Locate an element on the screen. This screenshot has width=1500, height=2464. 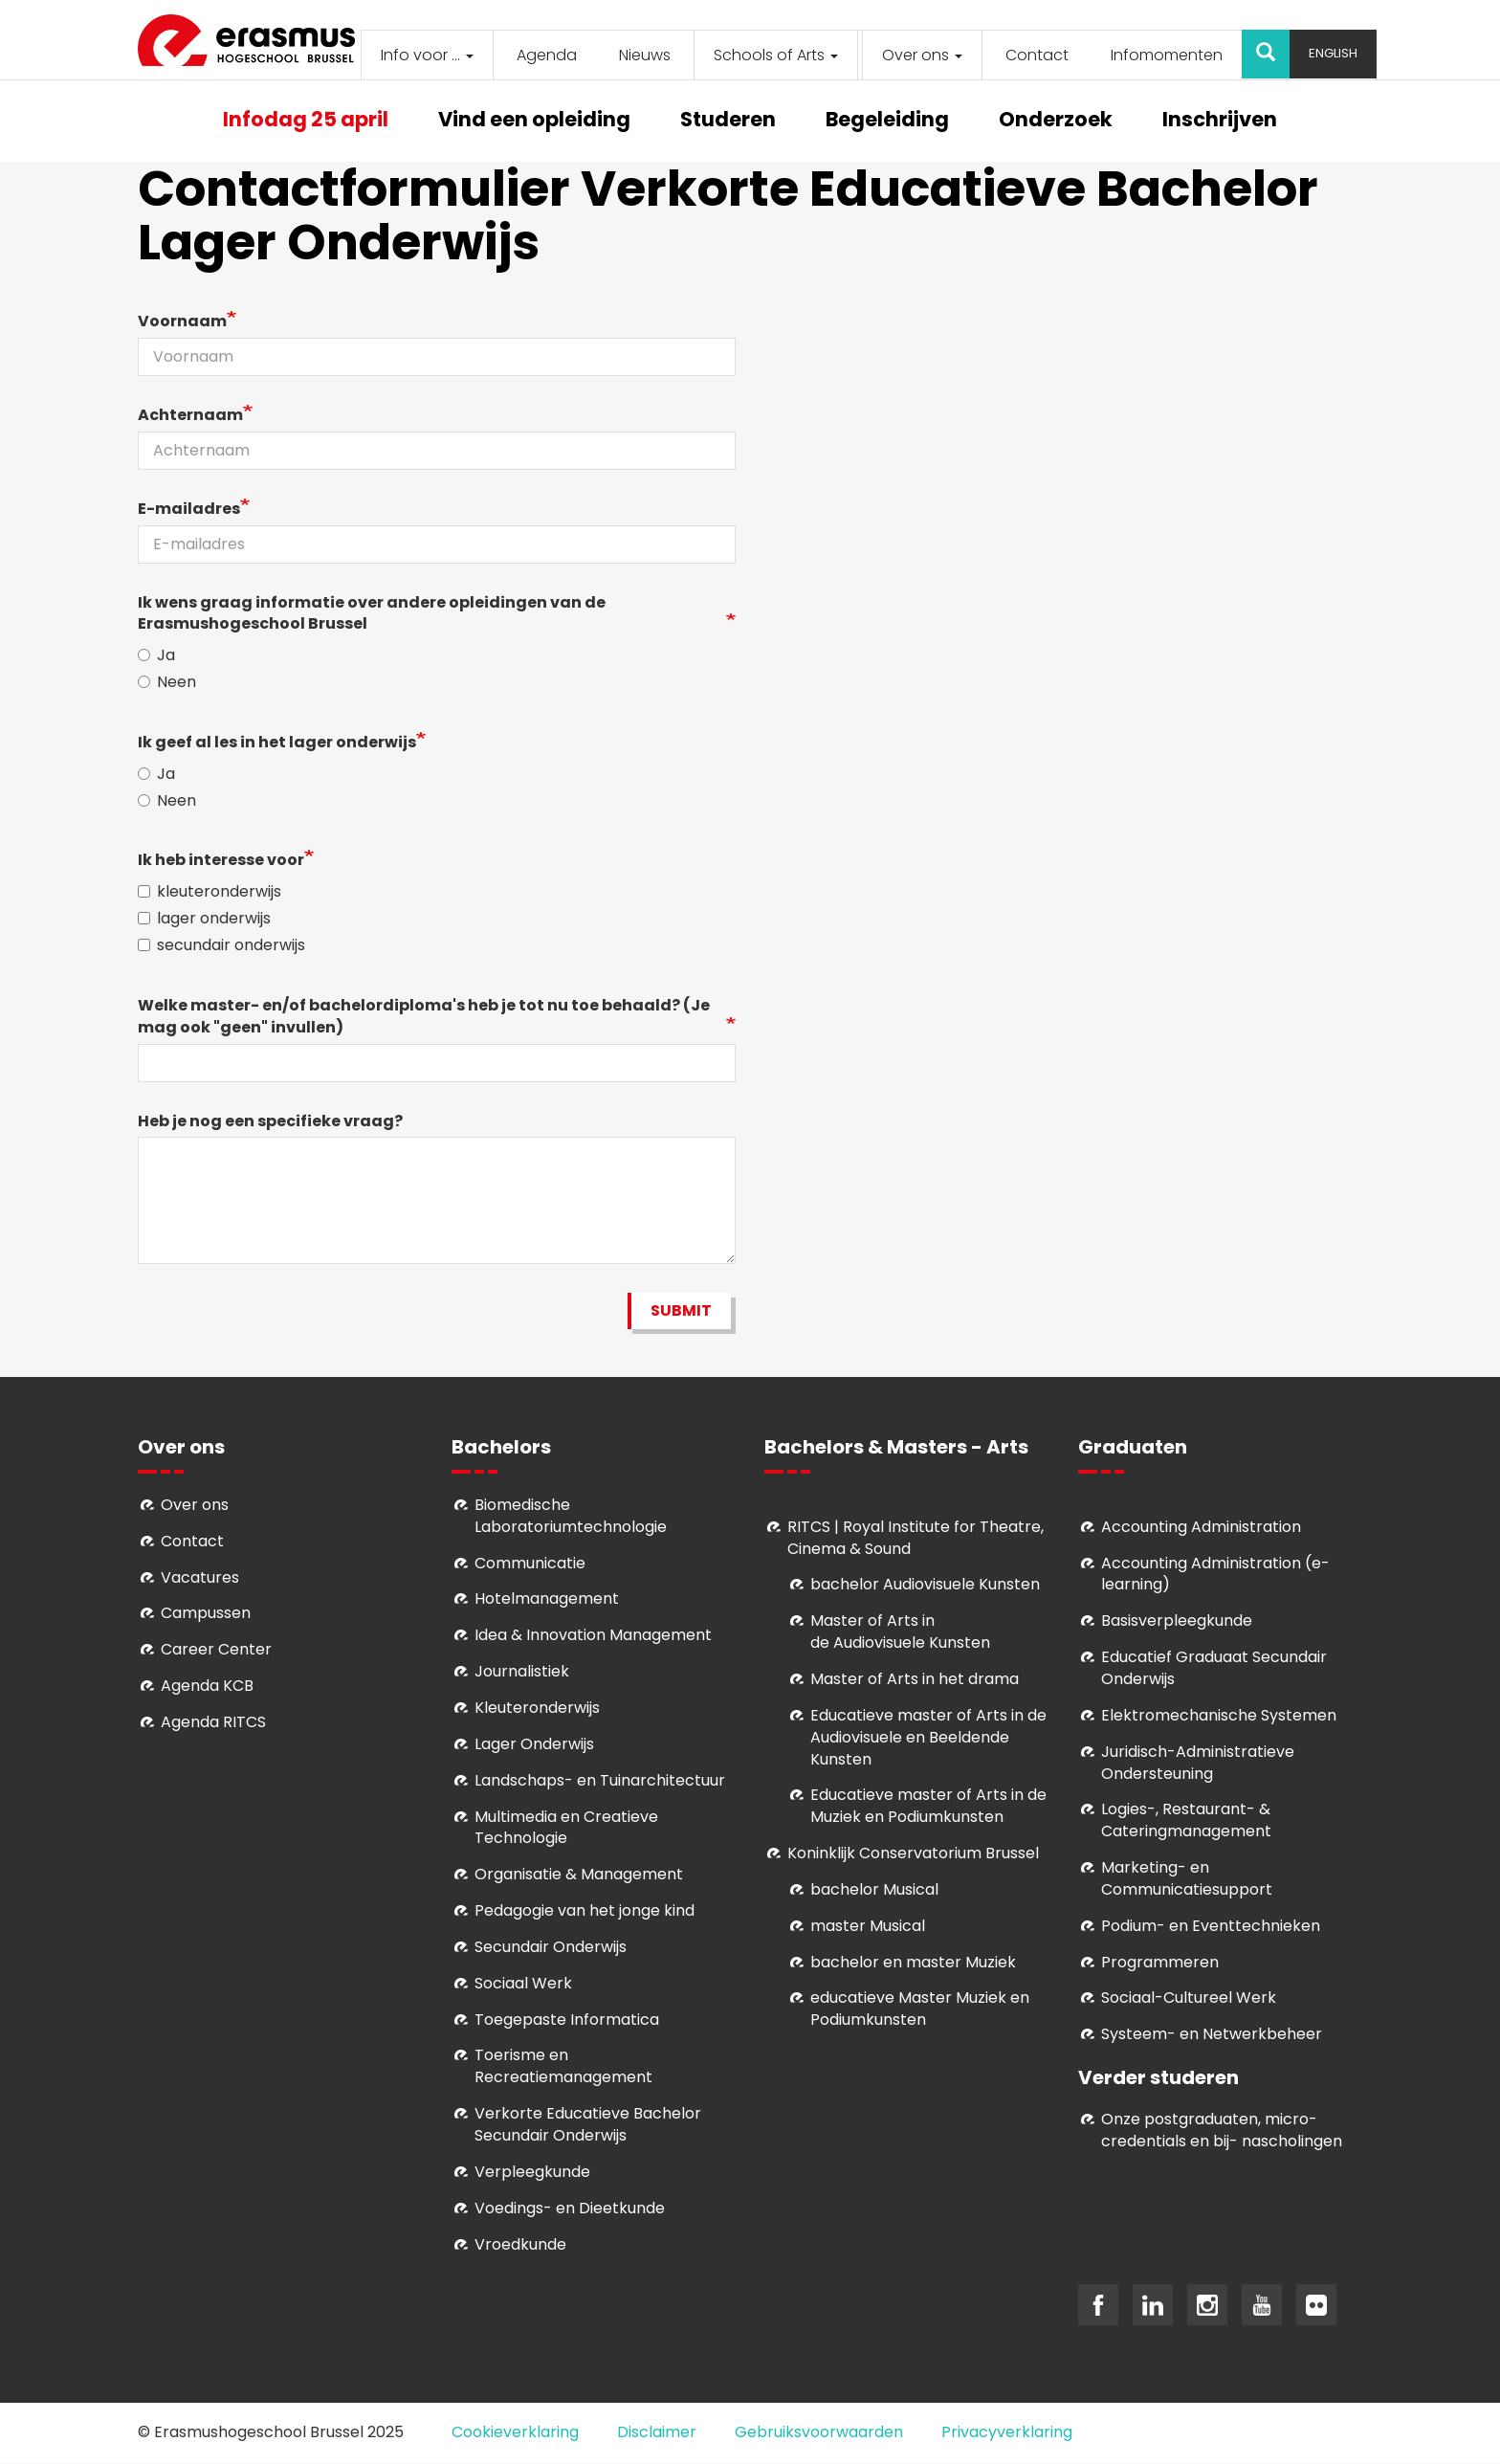
Begeleiding is located at coordinates (887, 121).